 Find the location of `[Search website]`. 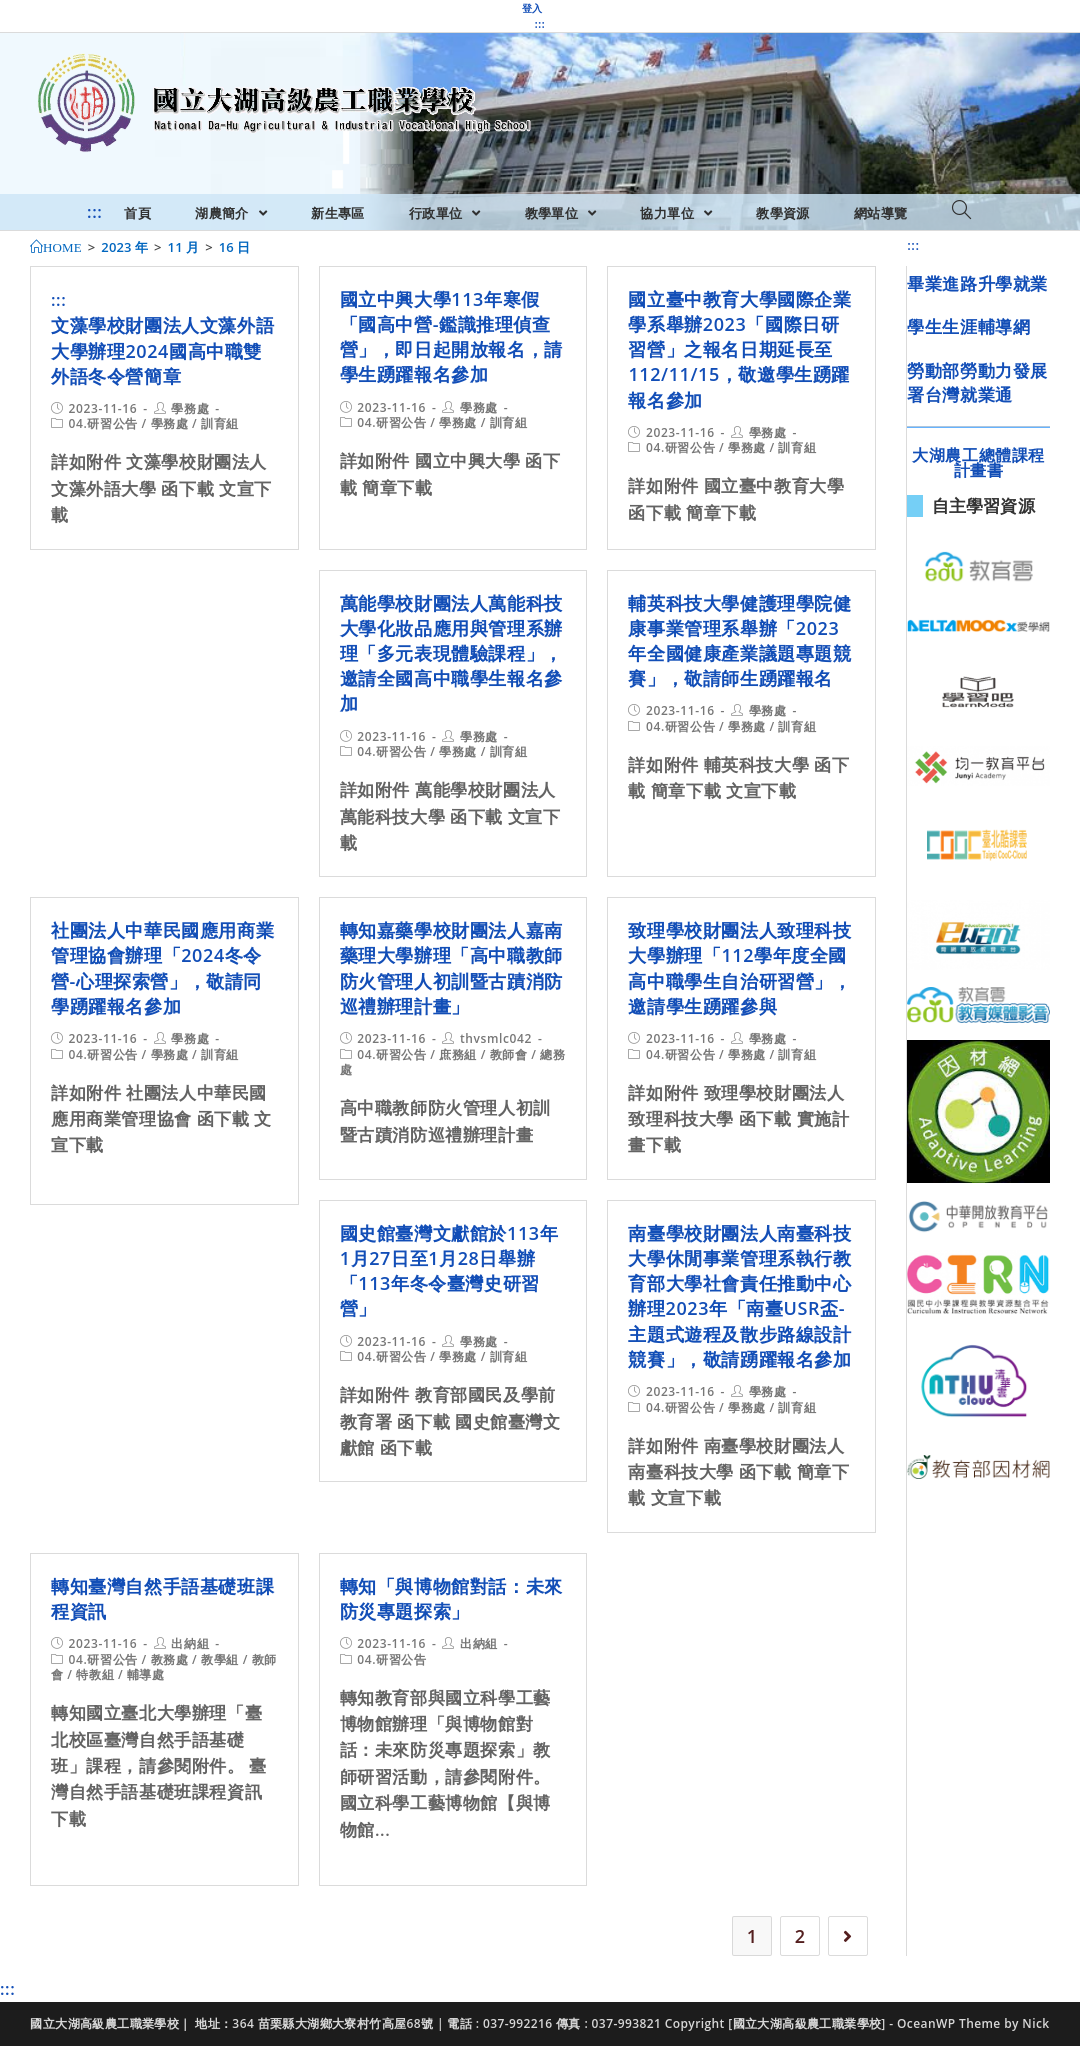

[Search website] is located at coordinates (961, 211).